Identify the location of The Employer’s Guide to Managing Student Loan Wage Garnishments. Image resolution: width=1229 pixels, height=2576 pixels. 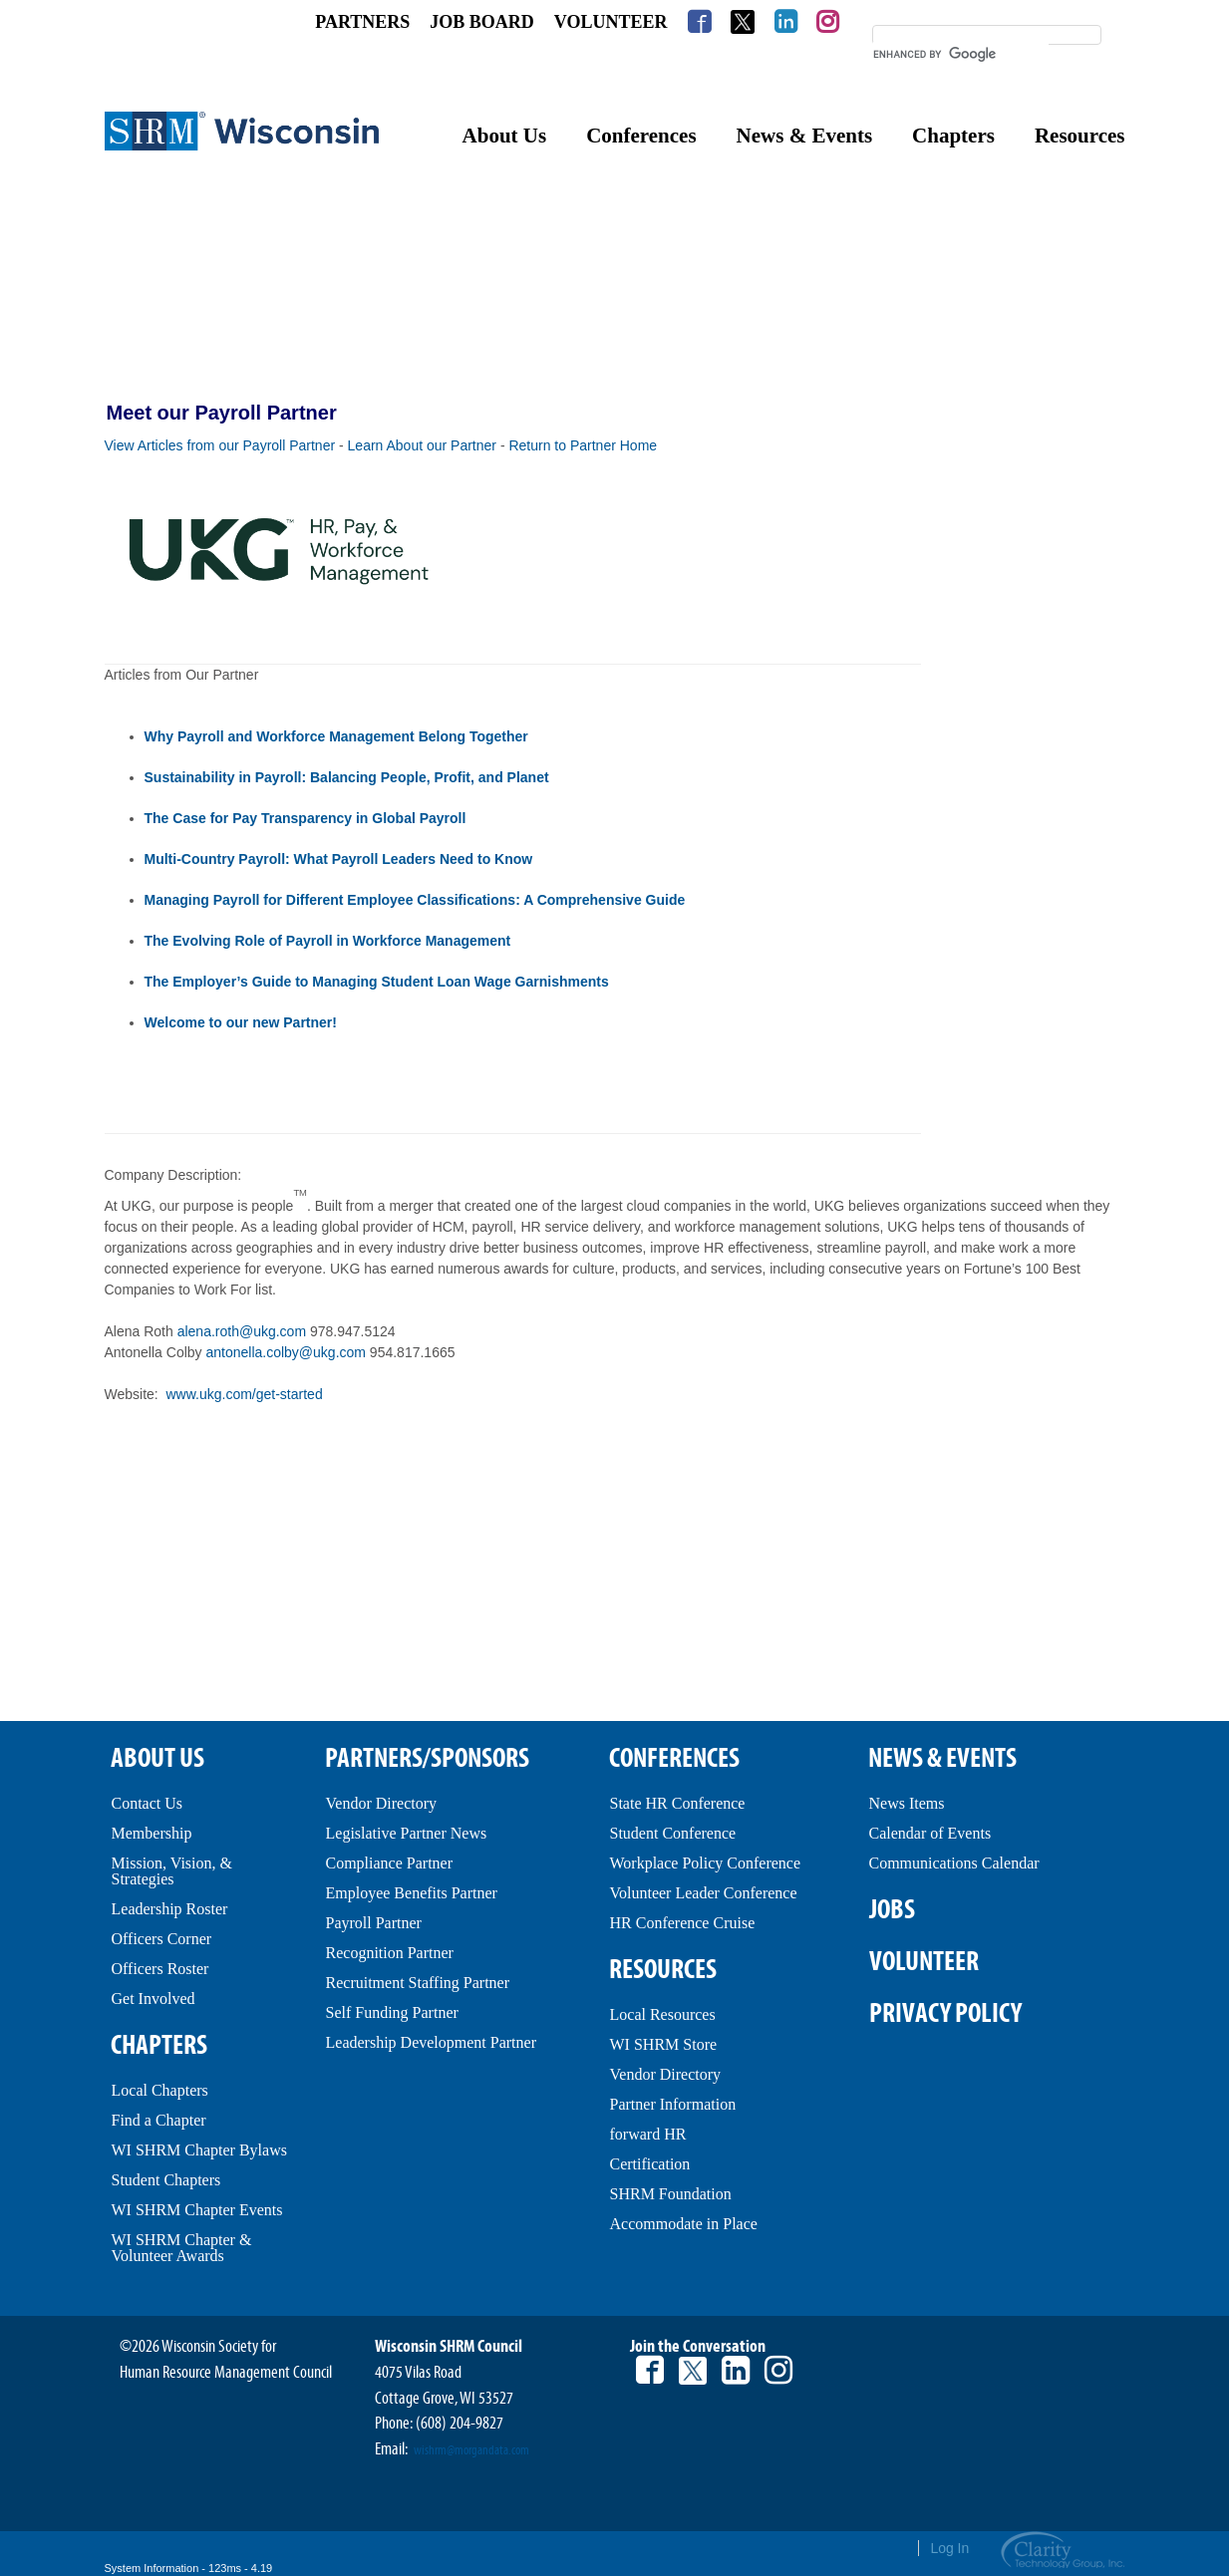
(377, 982).